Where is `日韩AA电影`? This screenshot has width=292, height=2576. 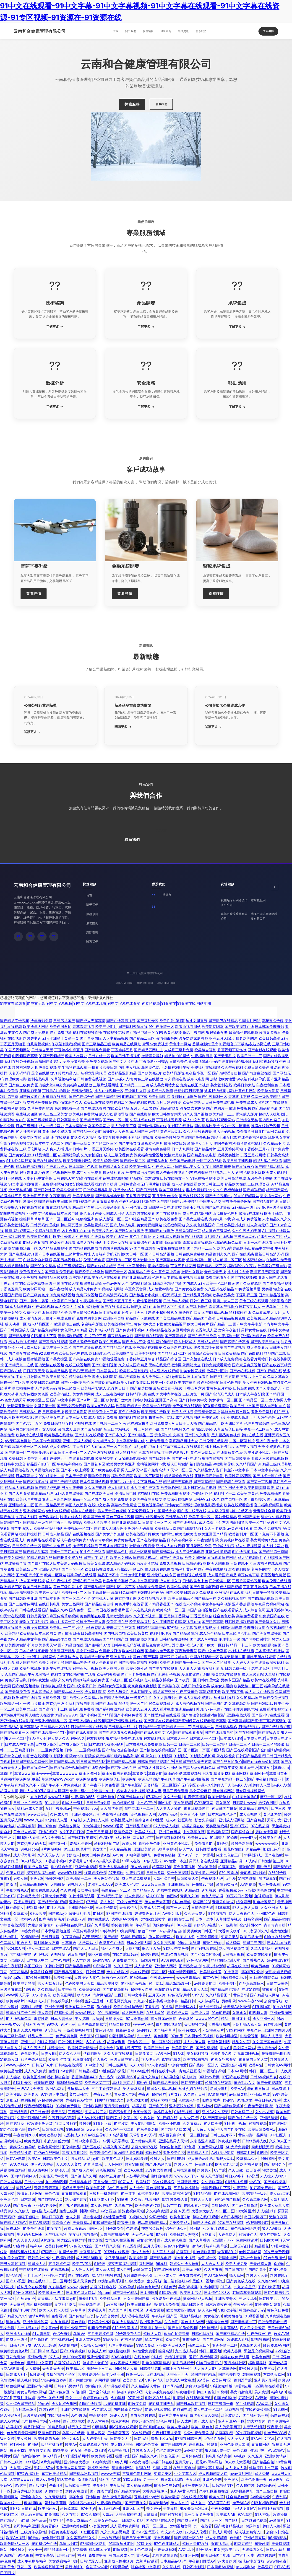 日韩AA电影 is located at coordinates (16, 2158).